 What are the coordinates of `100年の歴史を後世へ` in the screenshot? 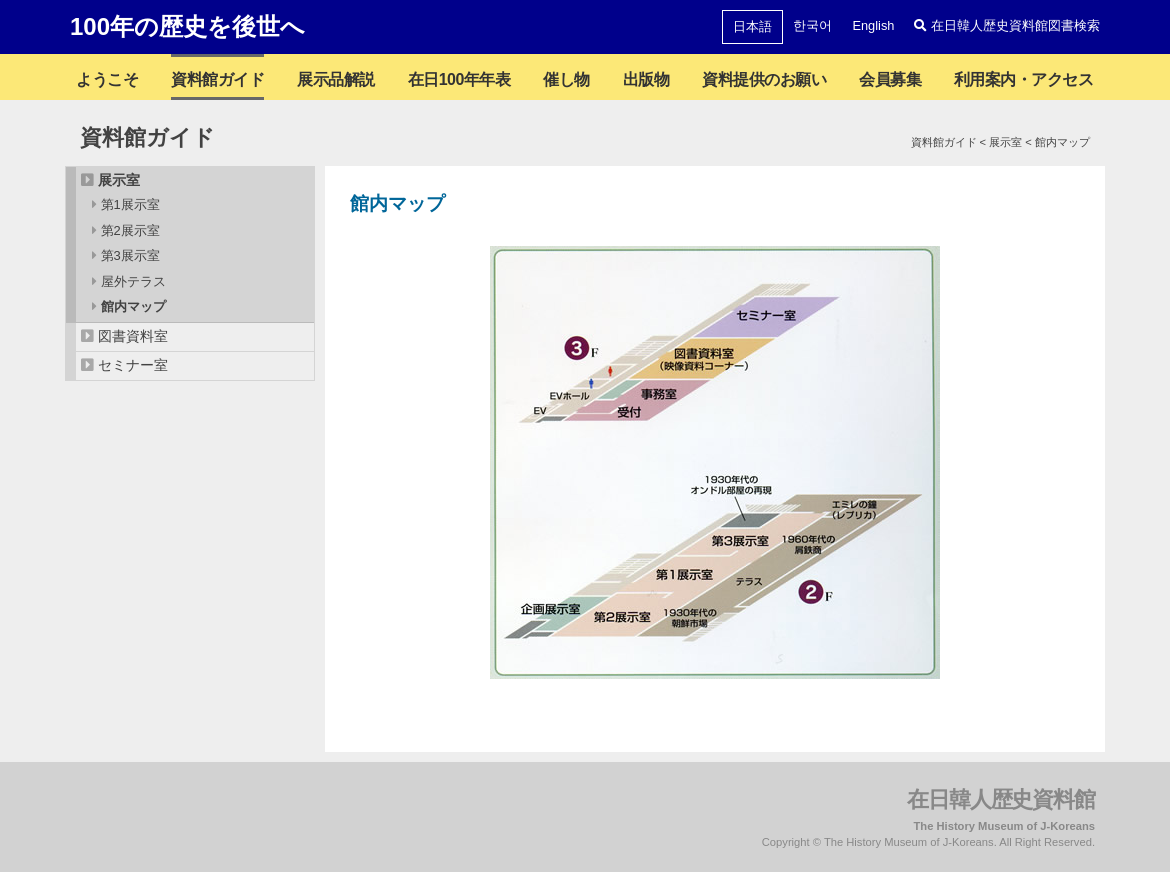 It's located at (187, 26).